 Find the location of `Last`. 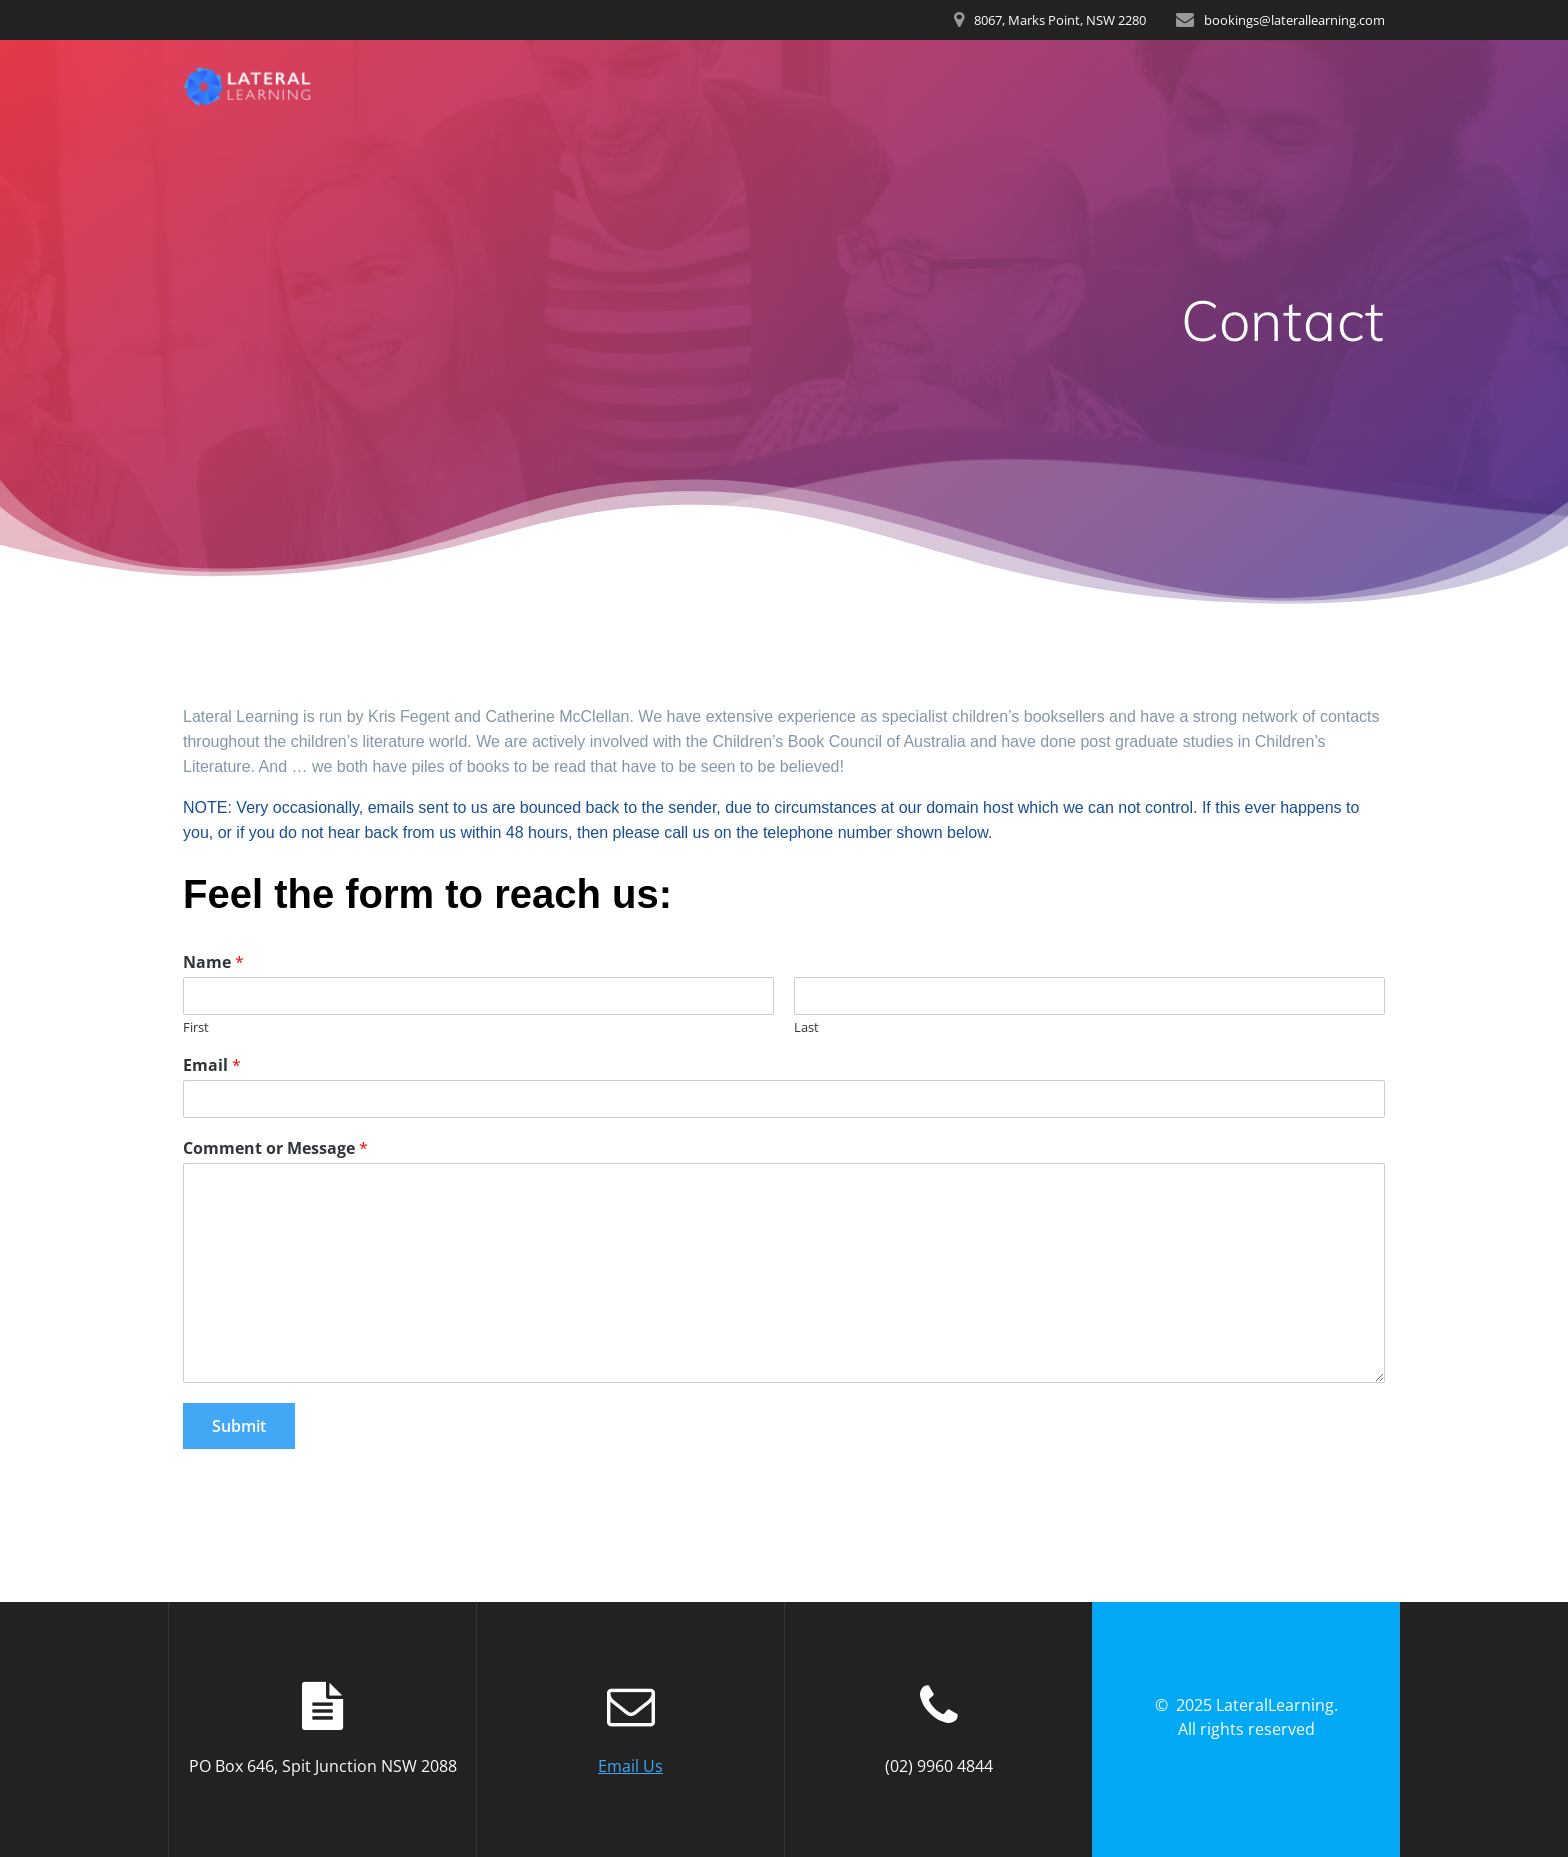

Last is located at coordinates (806, 1027).